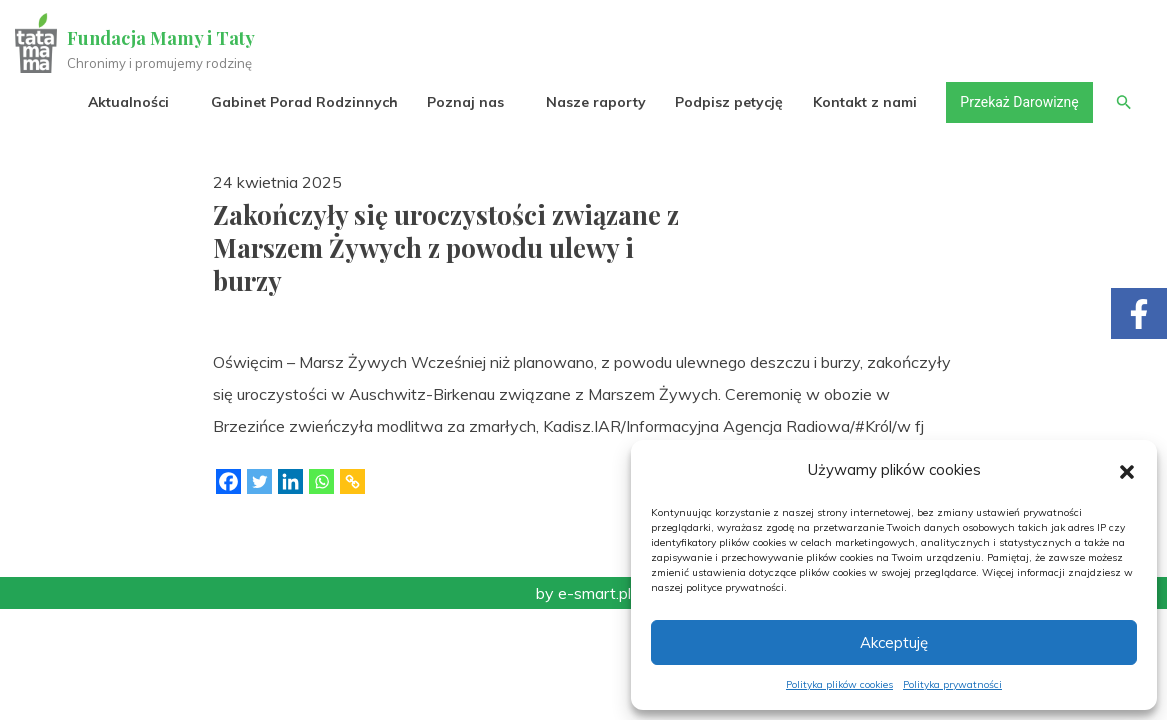 Image resolution: width=1167 pixels, height=720 pixels. What do you see at coordinates (1018, 102) in the screenshot?
I see `Przekaż Darowiznę` at bounding box center [1018, 102].